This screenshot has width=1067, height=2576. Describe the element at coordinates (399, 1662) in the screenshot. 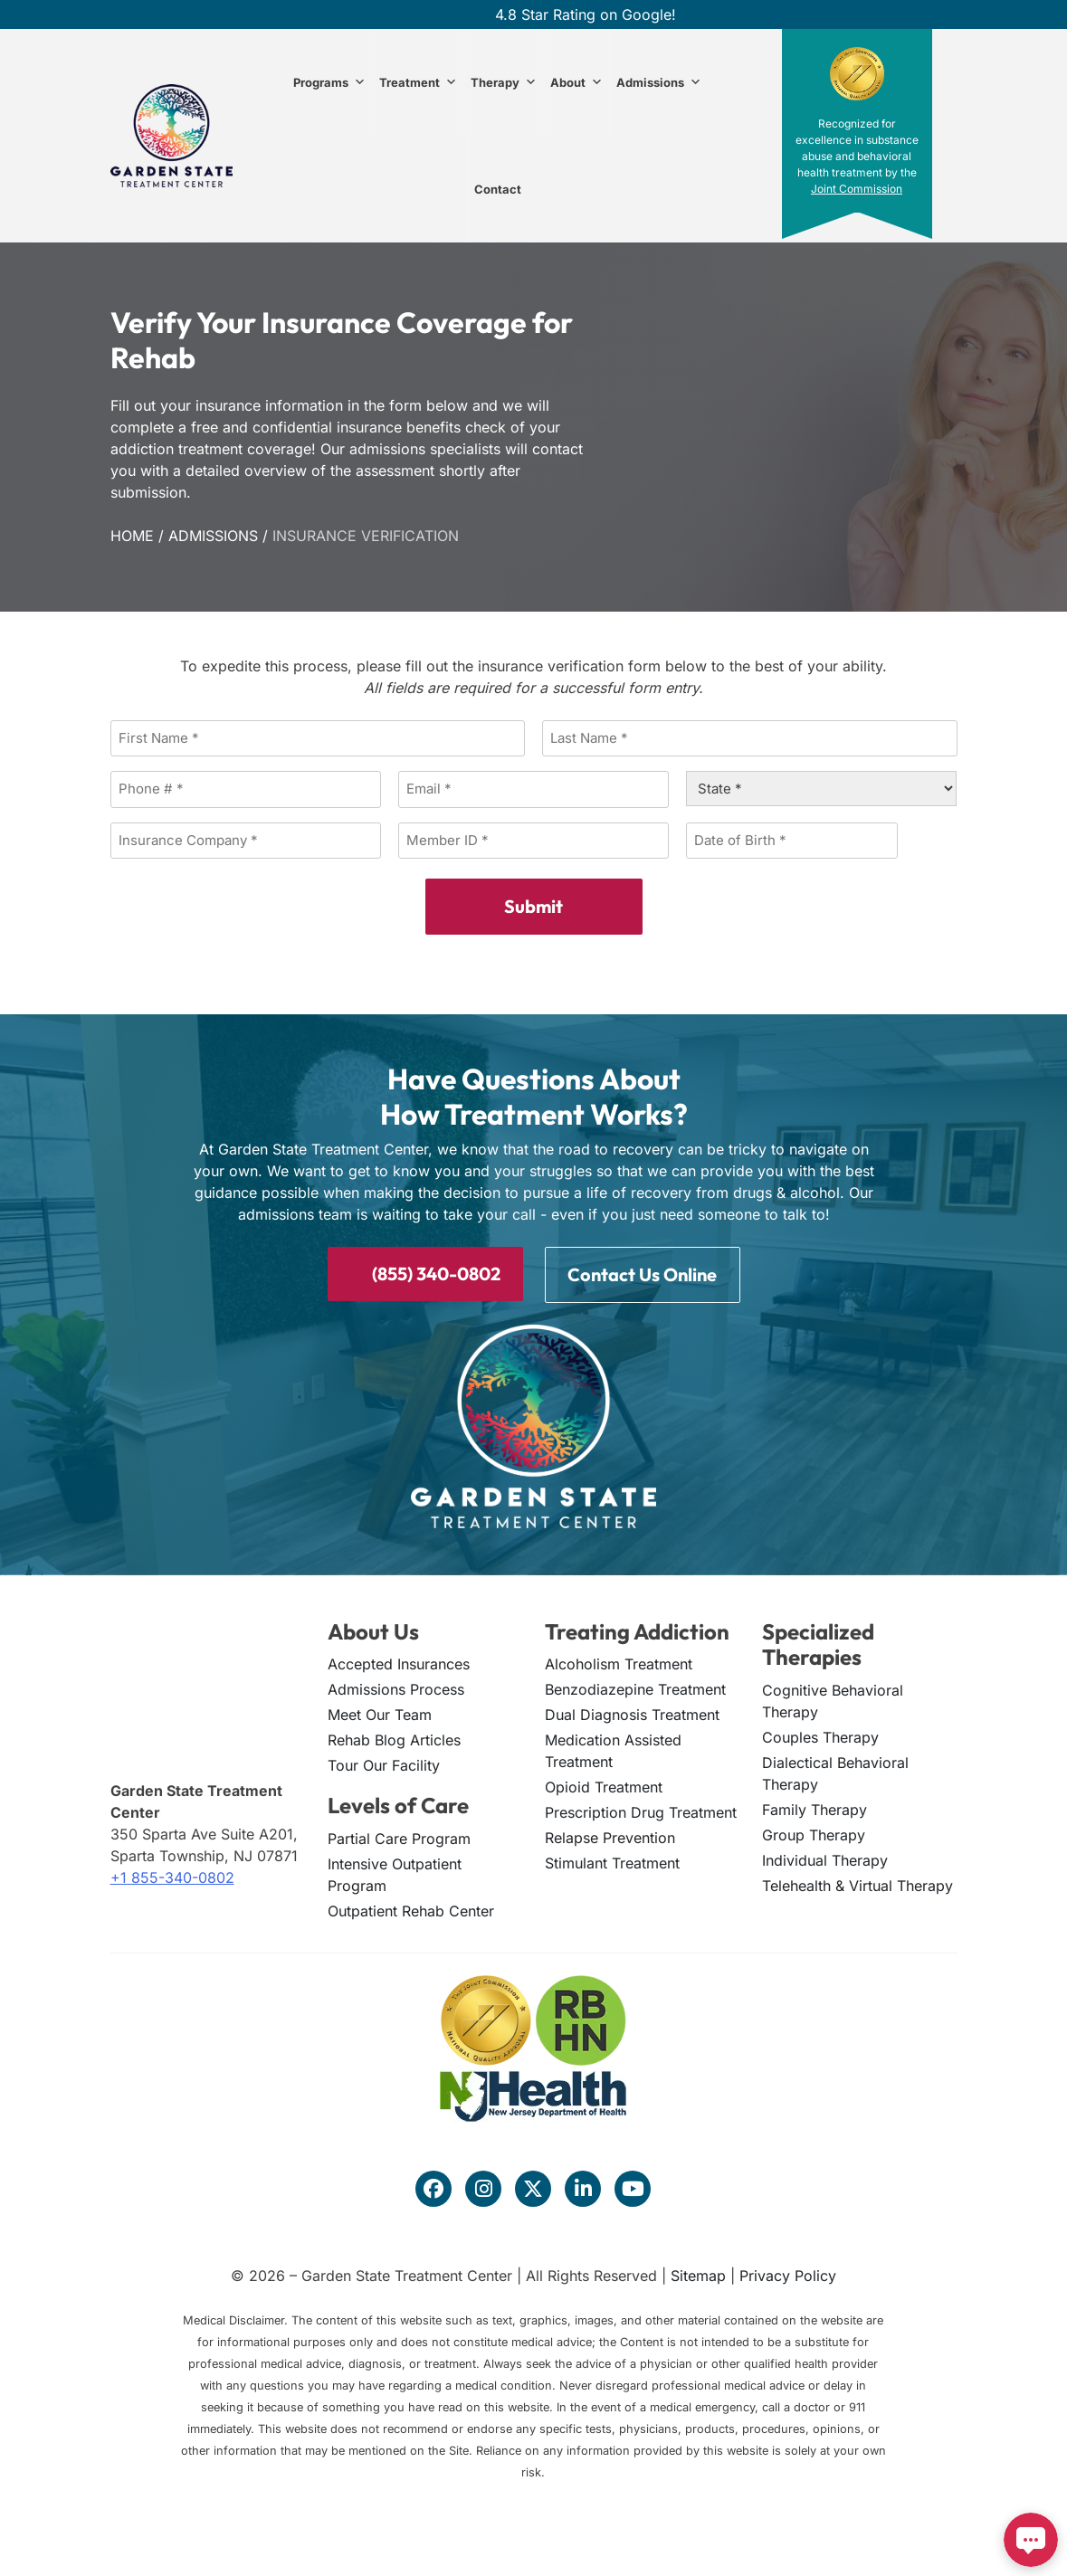

I see `Accepted Insurances` at that location.